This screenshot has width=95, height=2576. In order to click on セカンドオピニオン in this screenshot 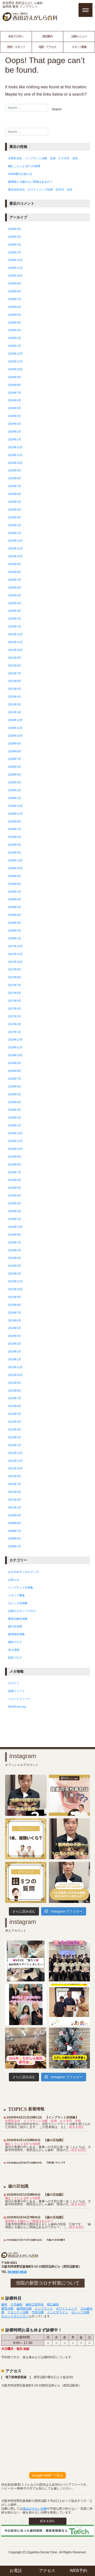, I will do `click(15, 2316)`.